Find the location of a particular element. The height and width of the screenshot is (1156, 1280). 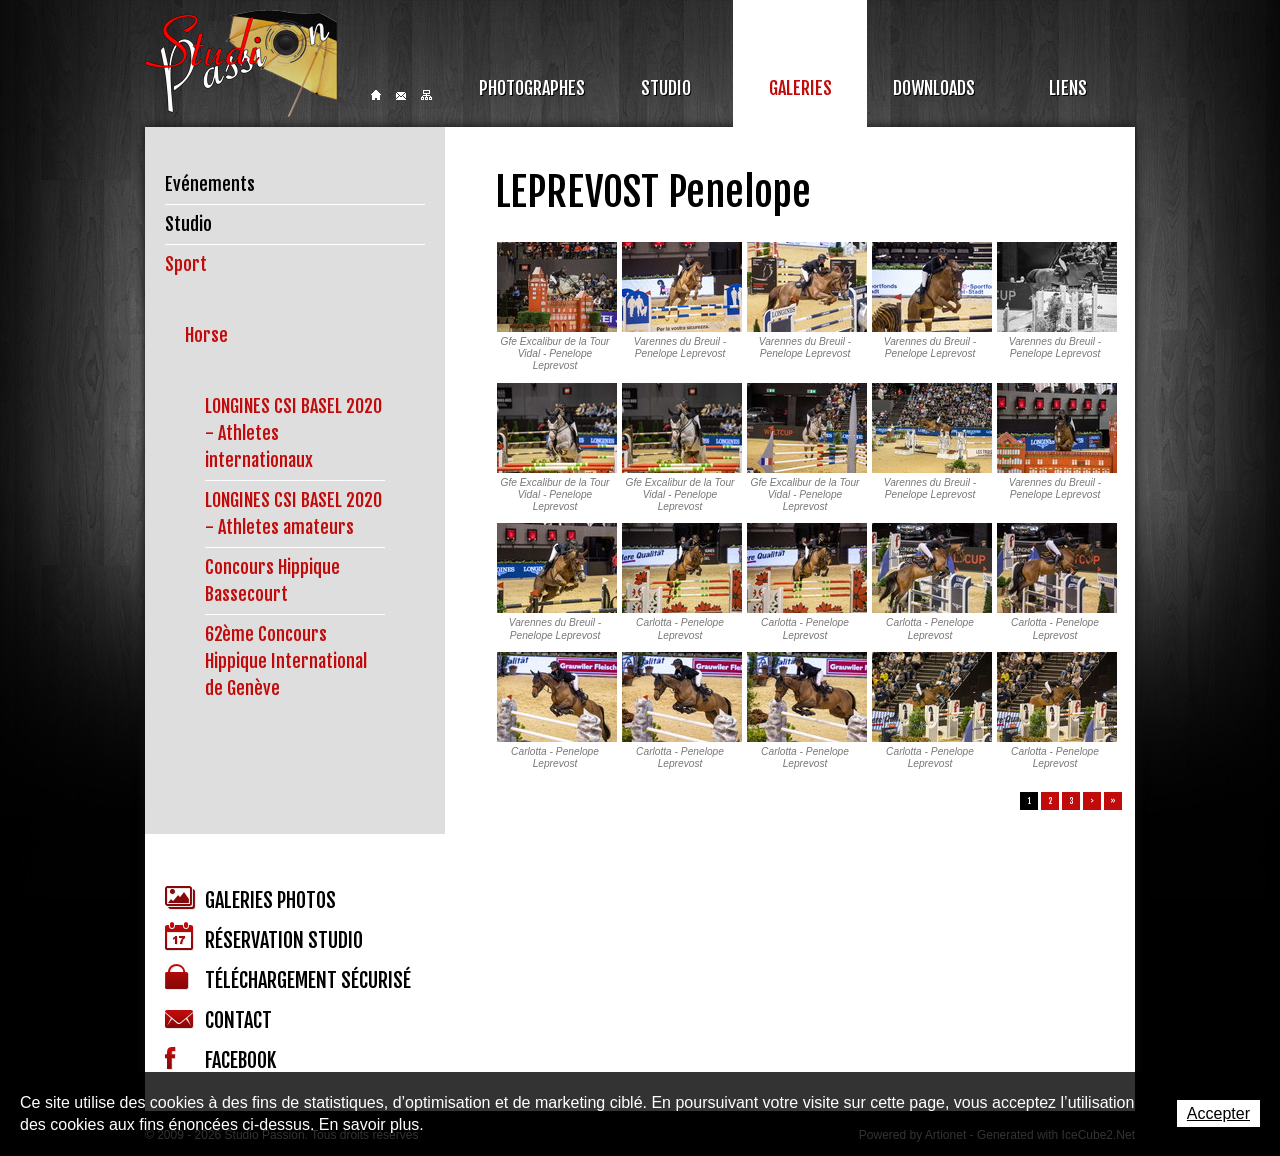

Horse is located at coordinates (206, 335).